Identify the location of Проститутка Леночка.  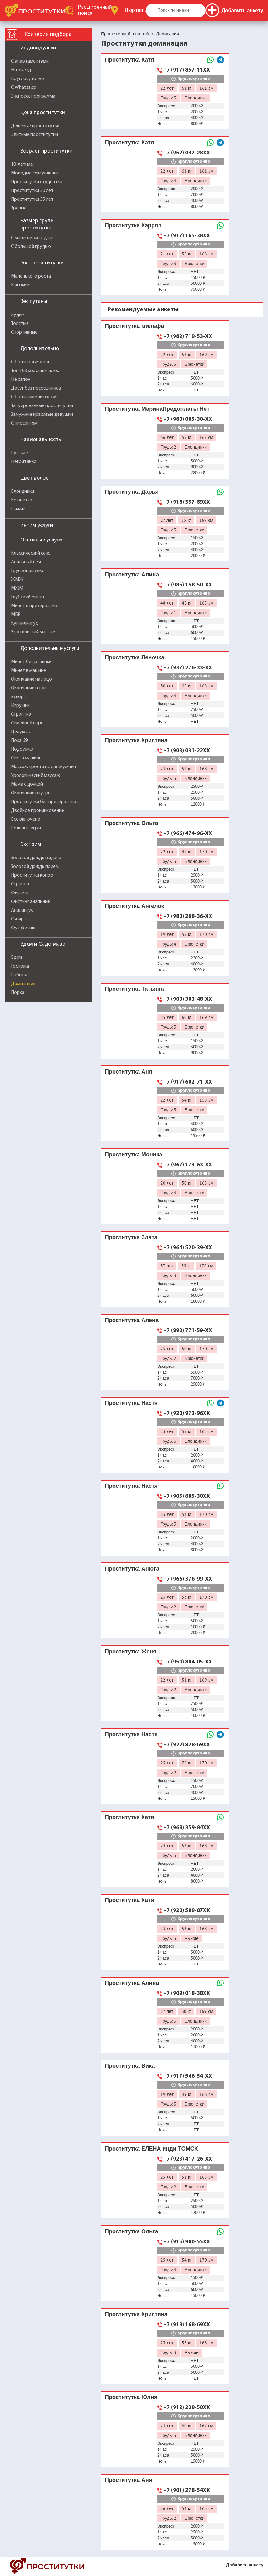
(134, 657).